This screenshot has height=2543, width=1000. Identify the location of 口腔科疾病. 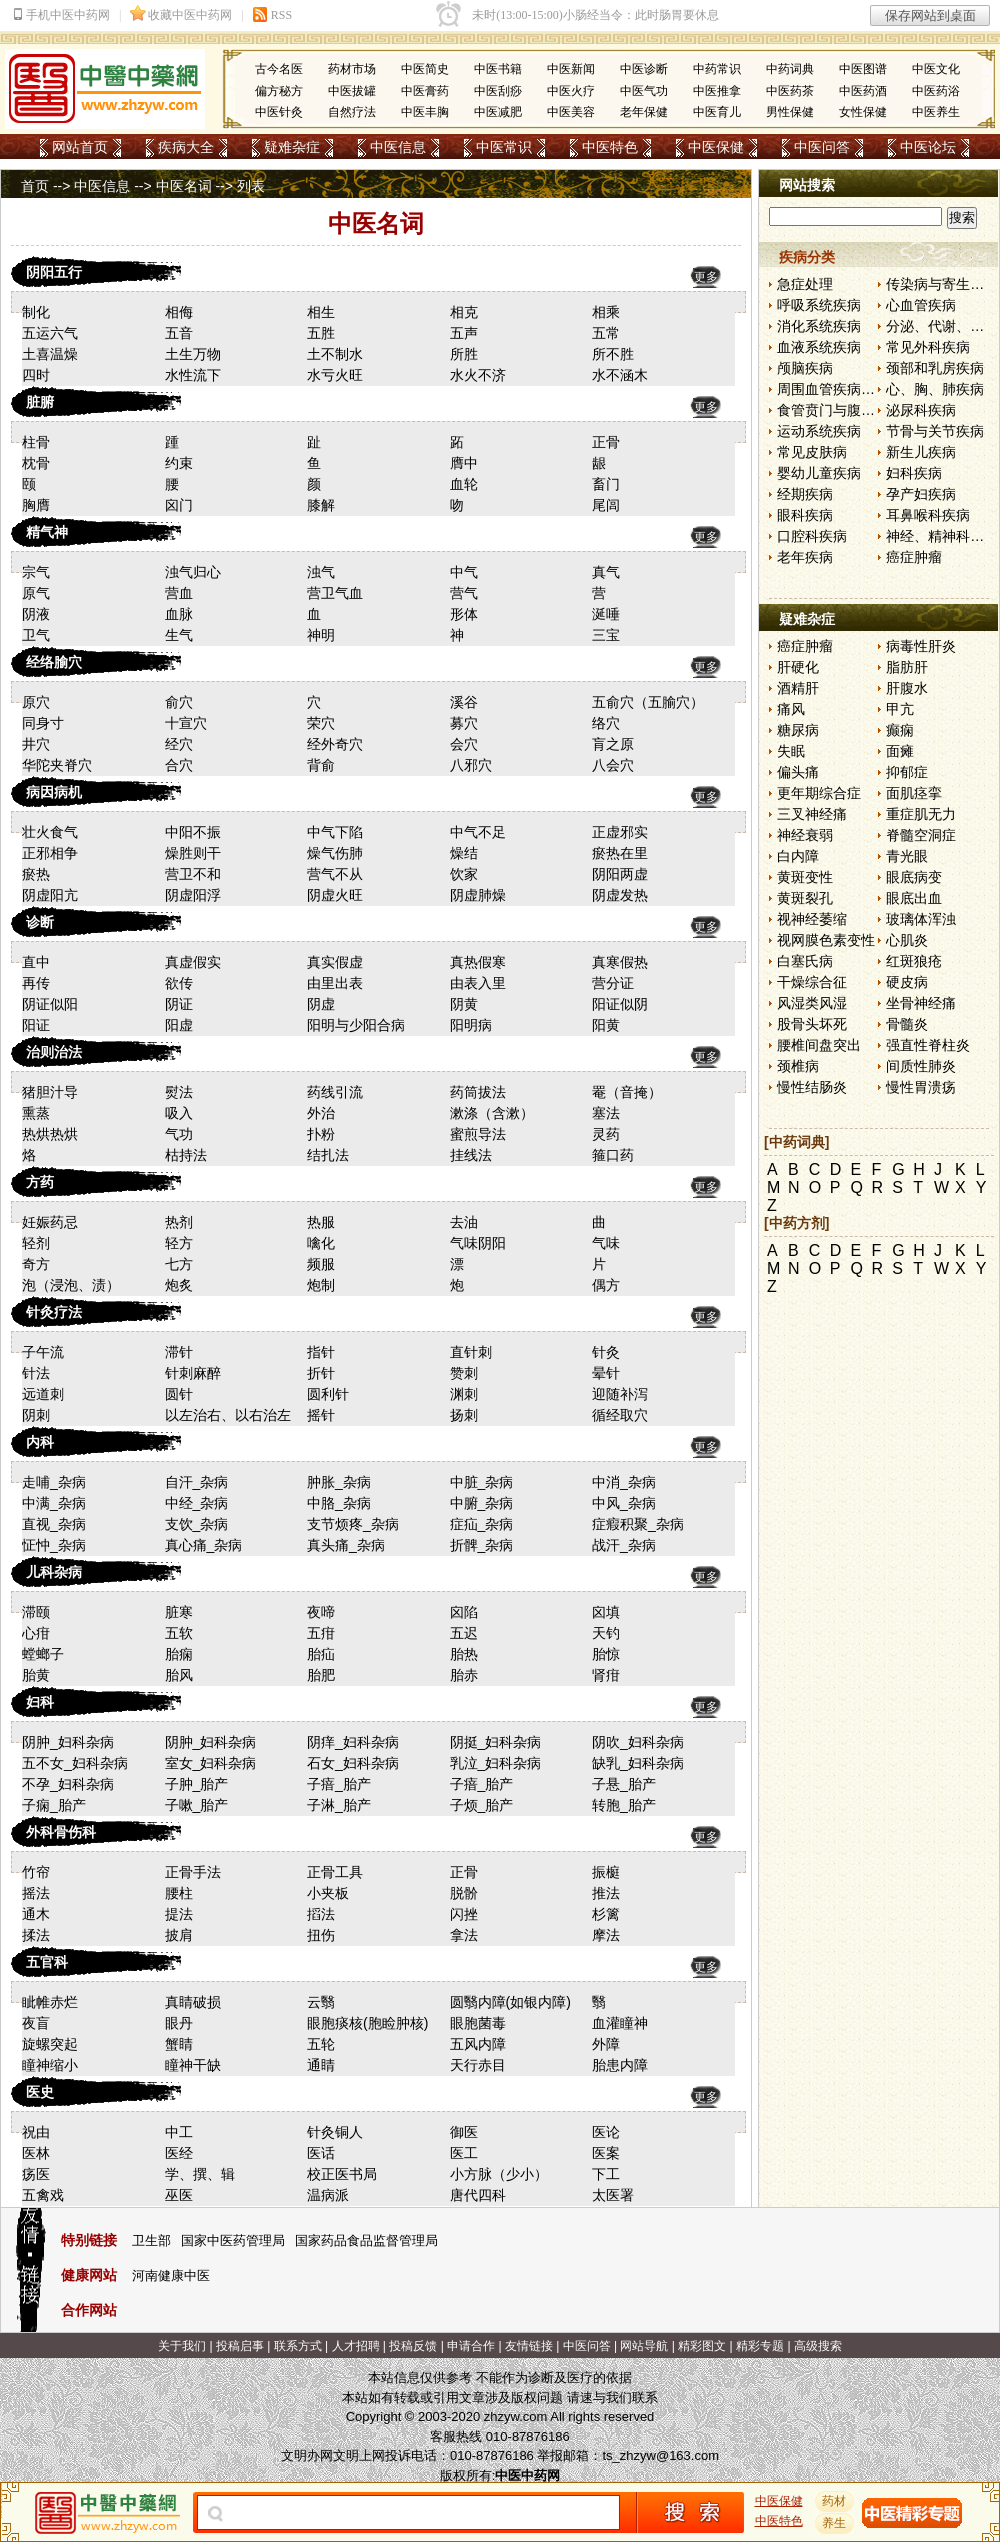
(812, 536).